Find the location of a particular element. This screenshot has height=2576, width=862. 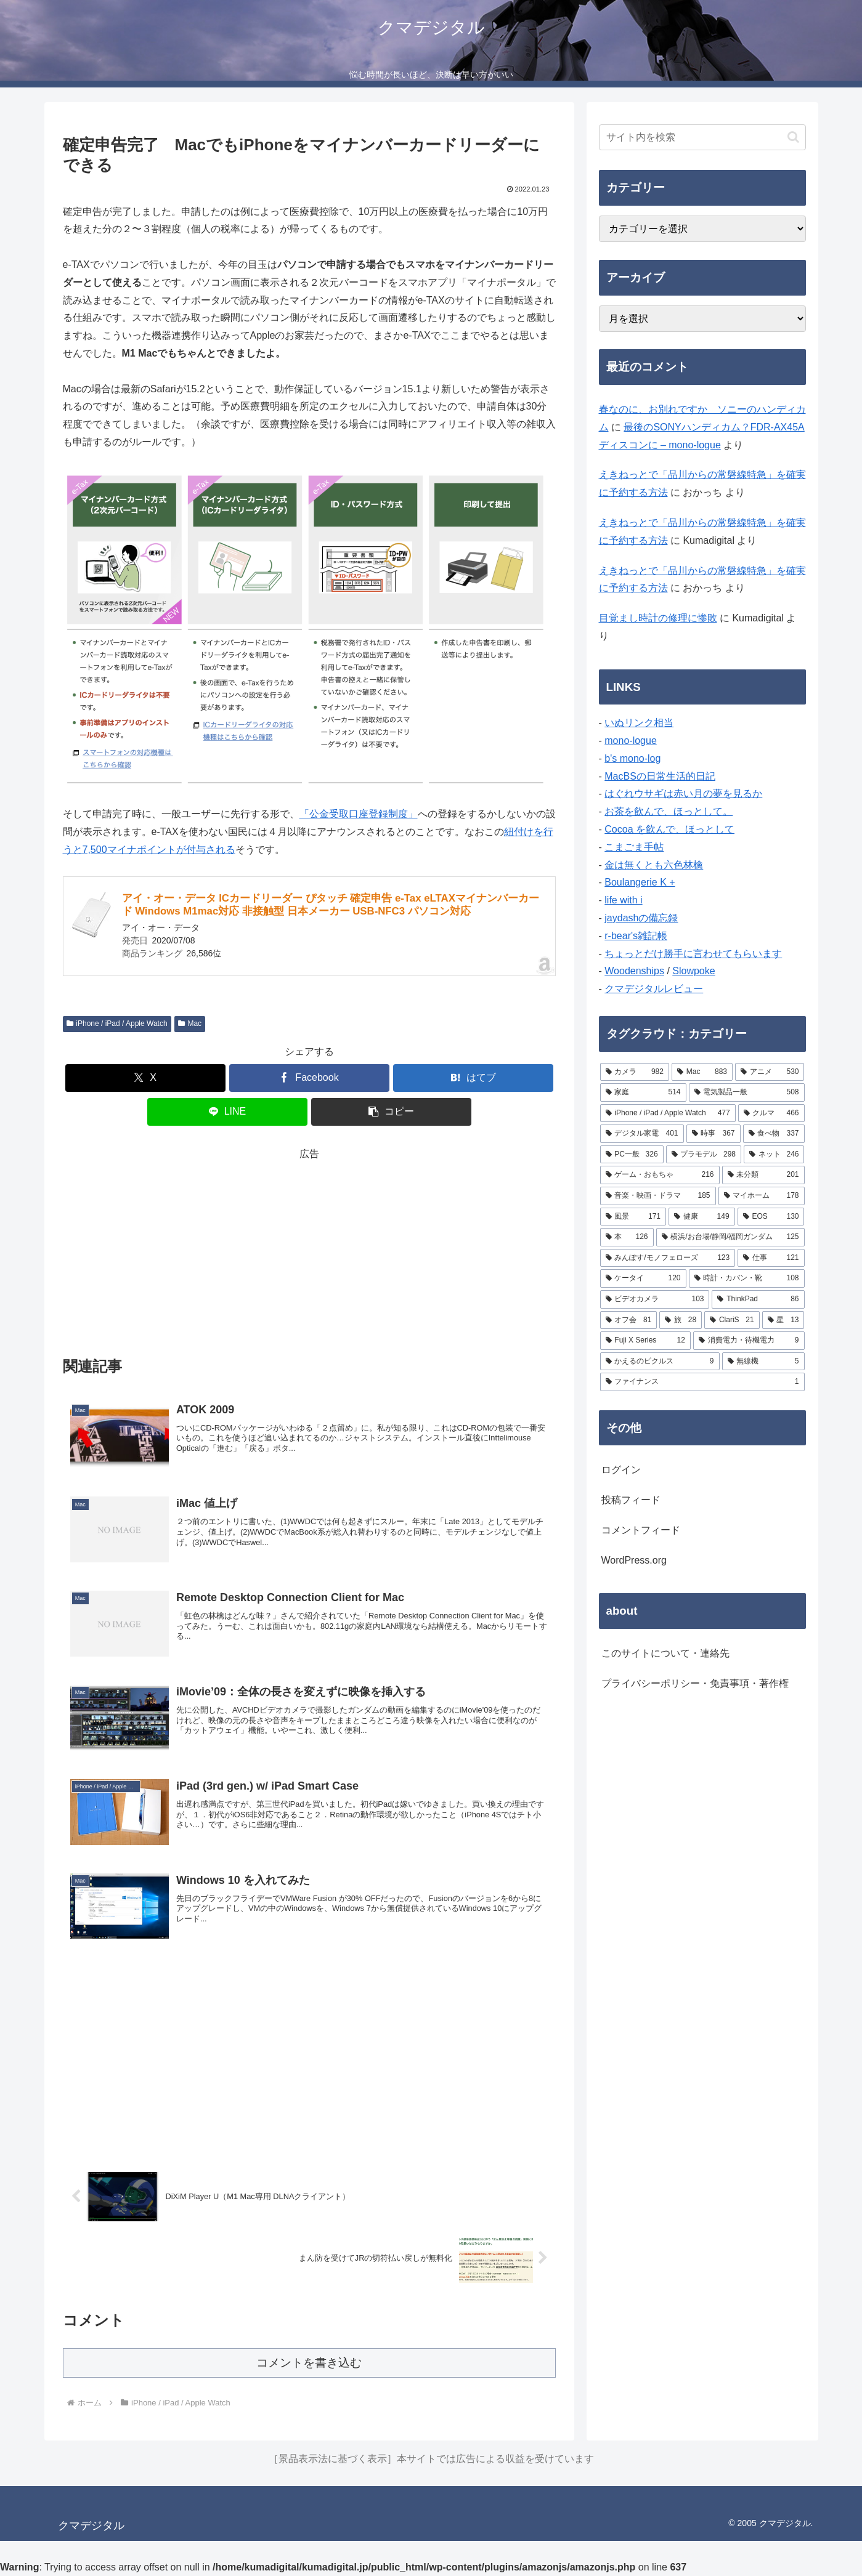

[ゲーム・おもちゃ (216個の項目)] is located at coordinates (660, 1175).